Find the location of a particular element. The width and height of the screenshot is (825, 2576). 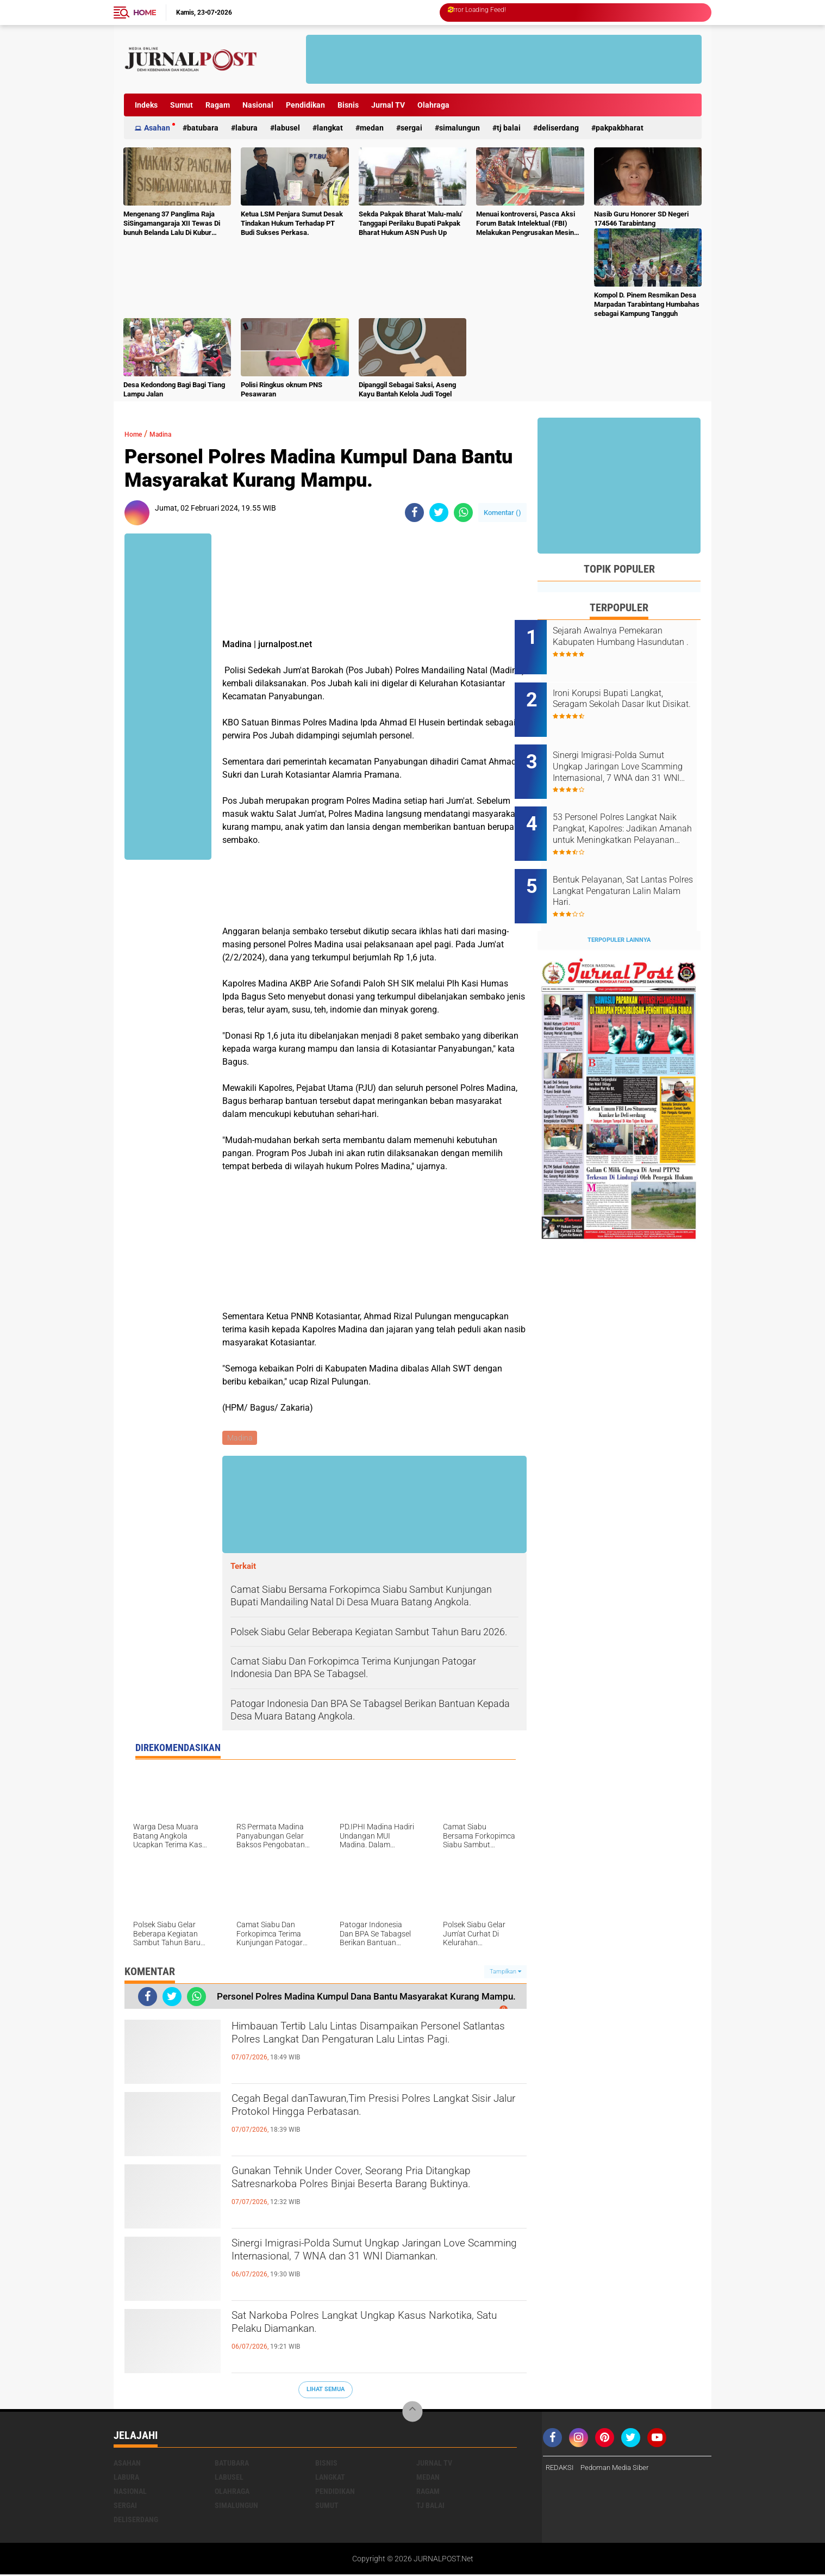

Bentuk Pelayanan, Sat Lantas Polres Langkat Pengaturan Lalin Malam Hari. is located at coordinates (633, 861).